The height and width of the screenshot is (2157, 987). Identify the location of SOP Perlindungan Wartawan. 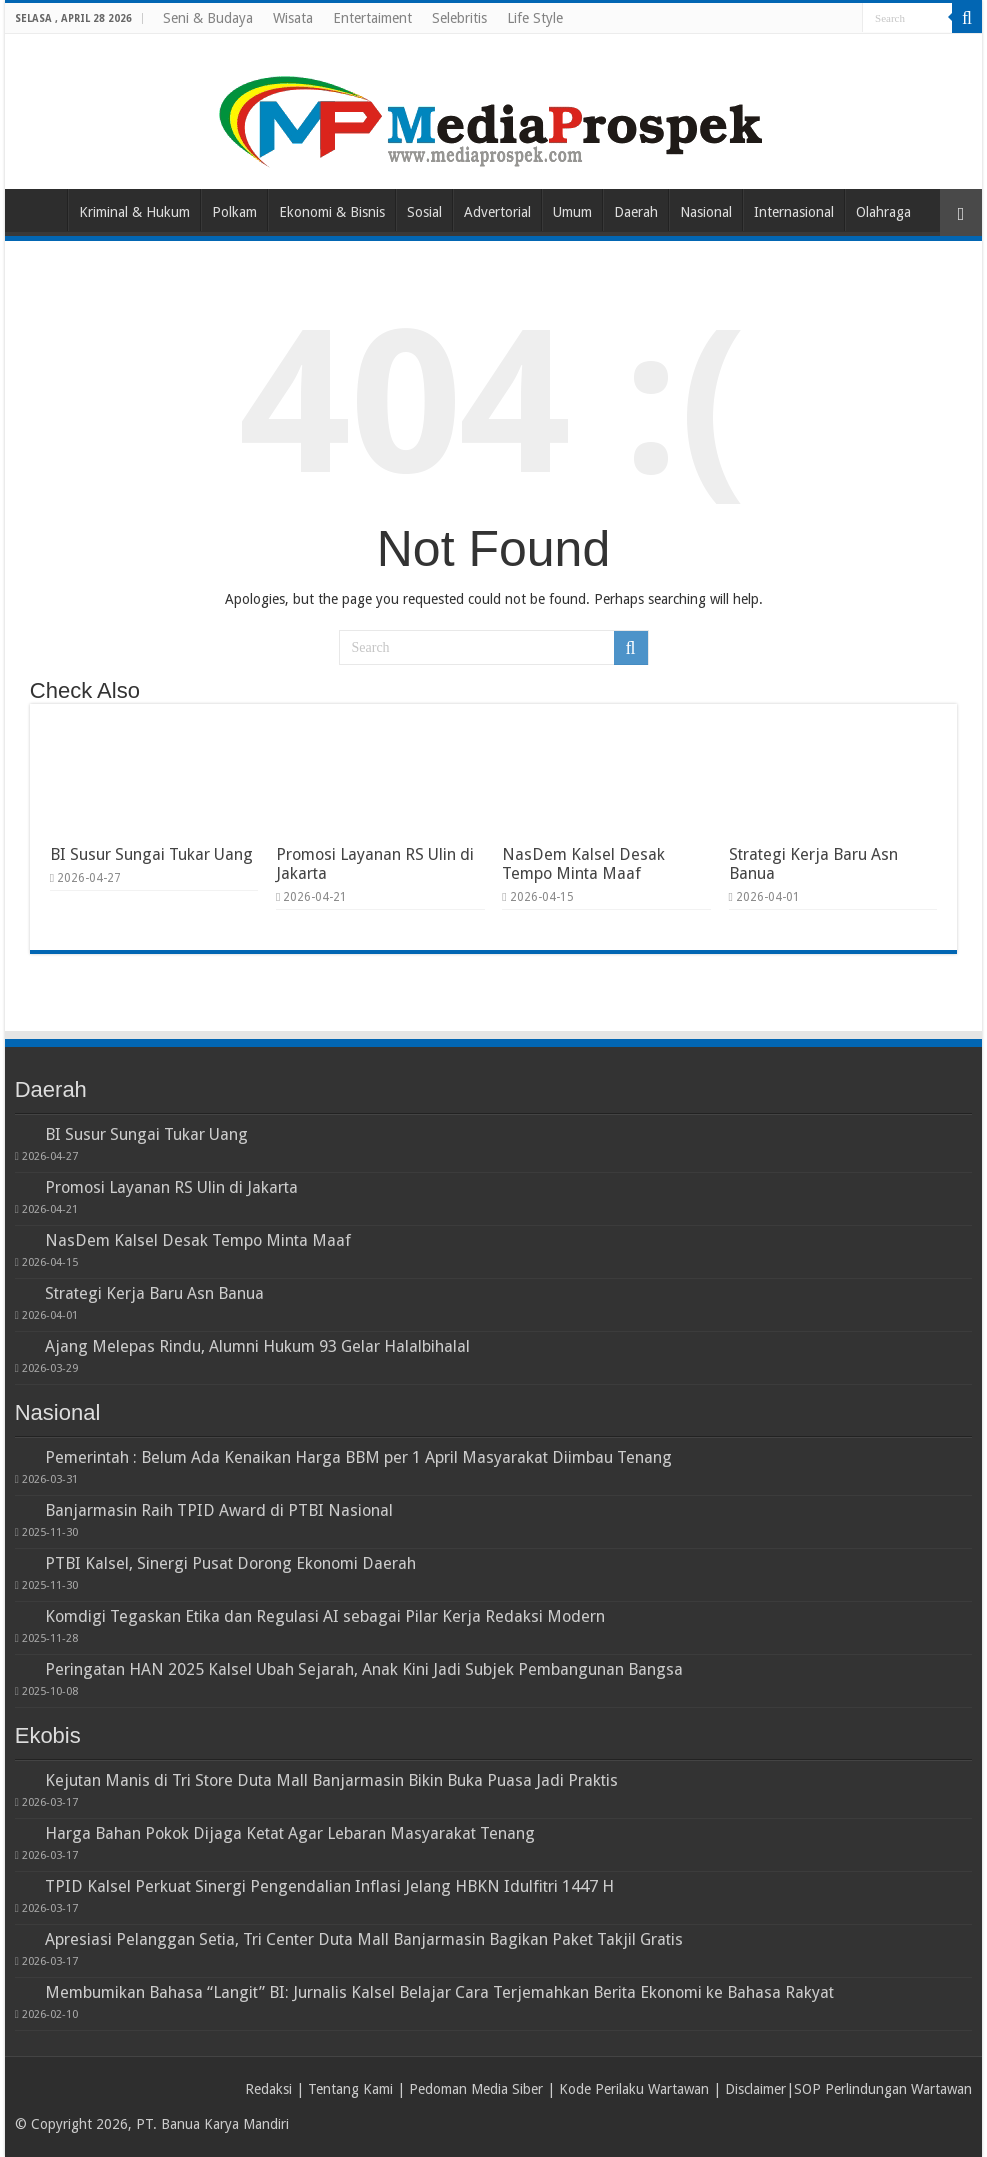
(883, 2089).